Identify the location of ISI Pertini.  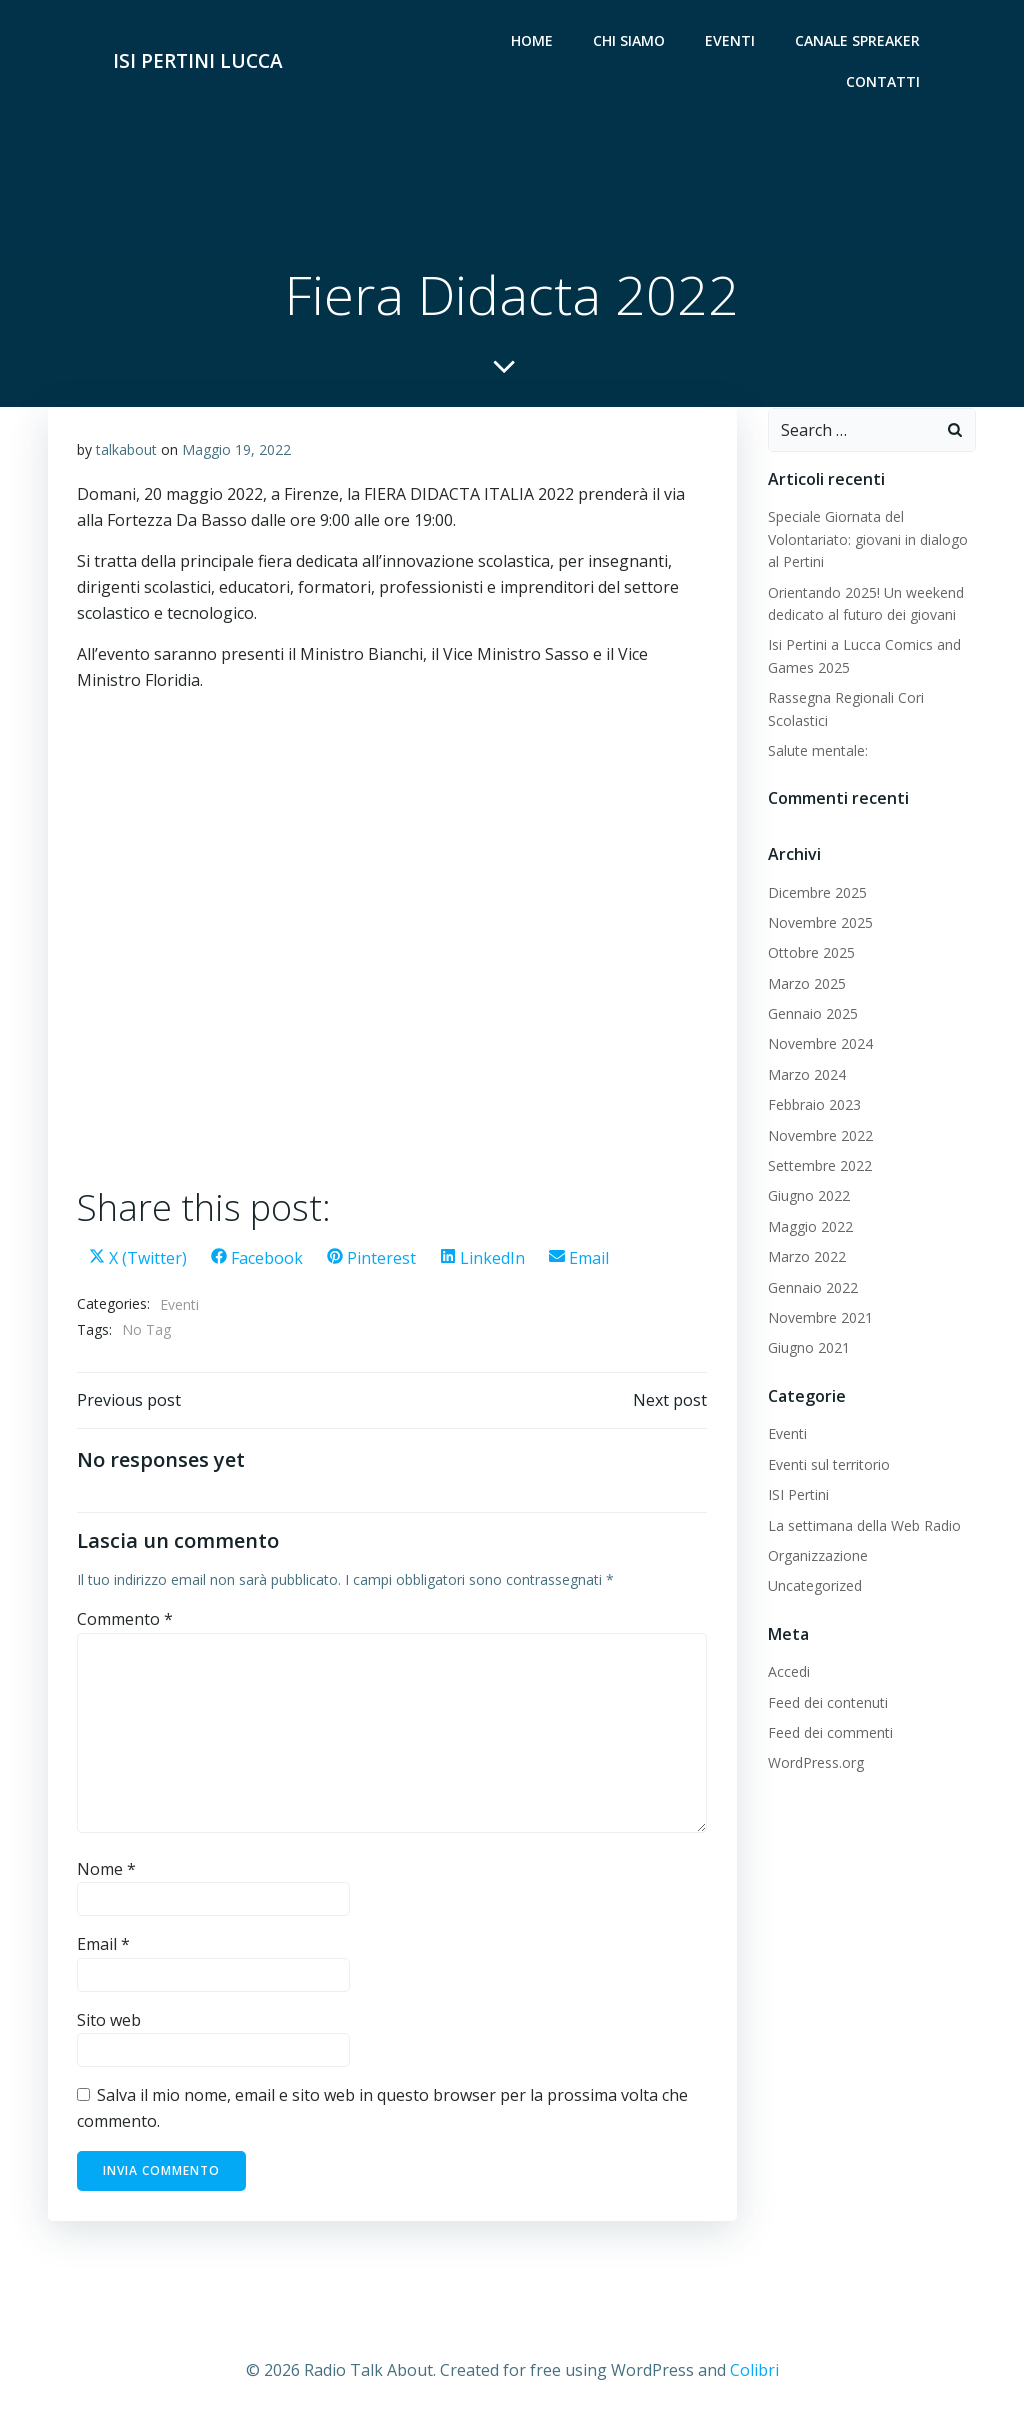
(797, 1496).